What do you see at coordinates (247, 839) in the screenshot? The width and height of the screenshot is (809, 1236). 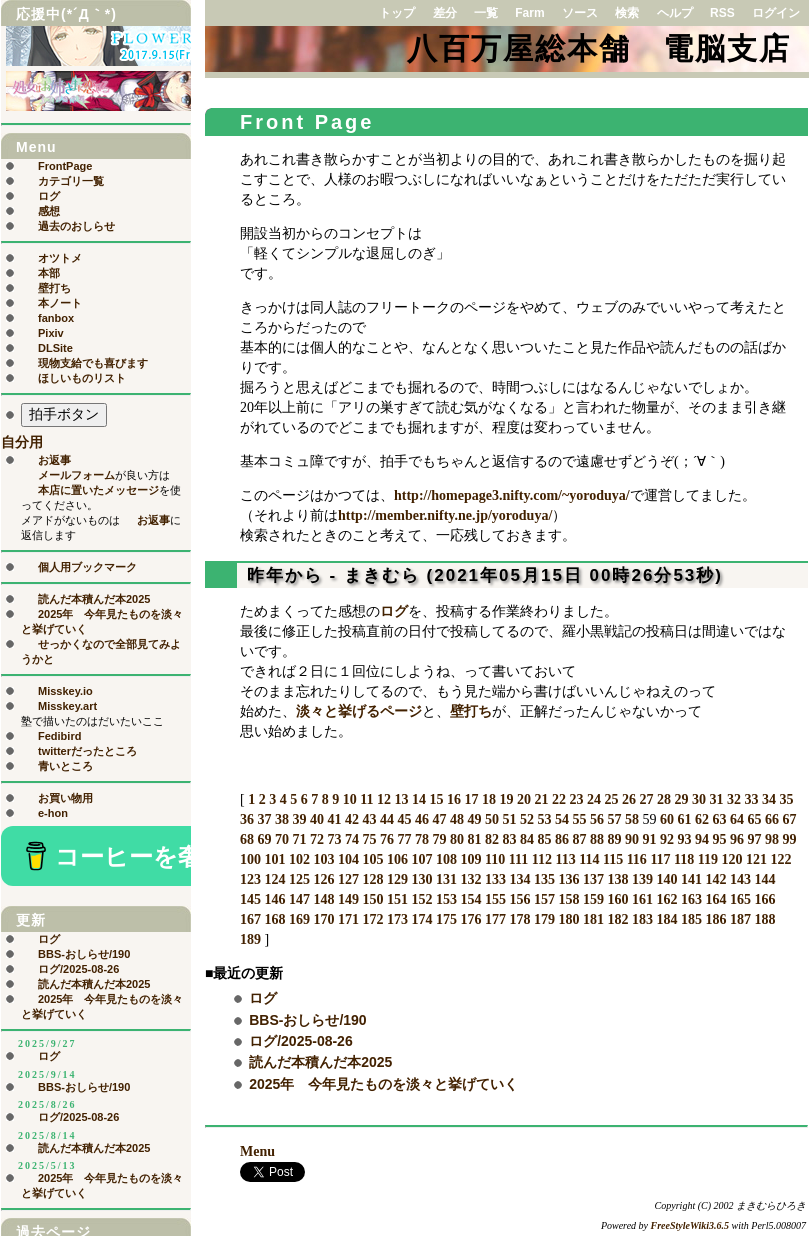 I see `68` at bounding box center [247, 839].